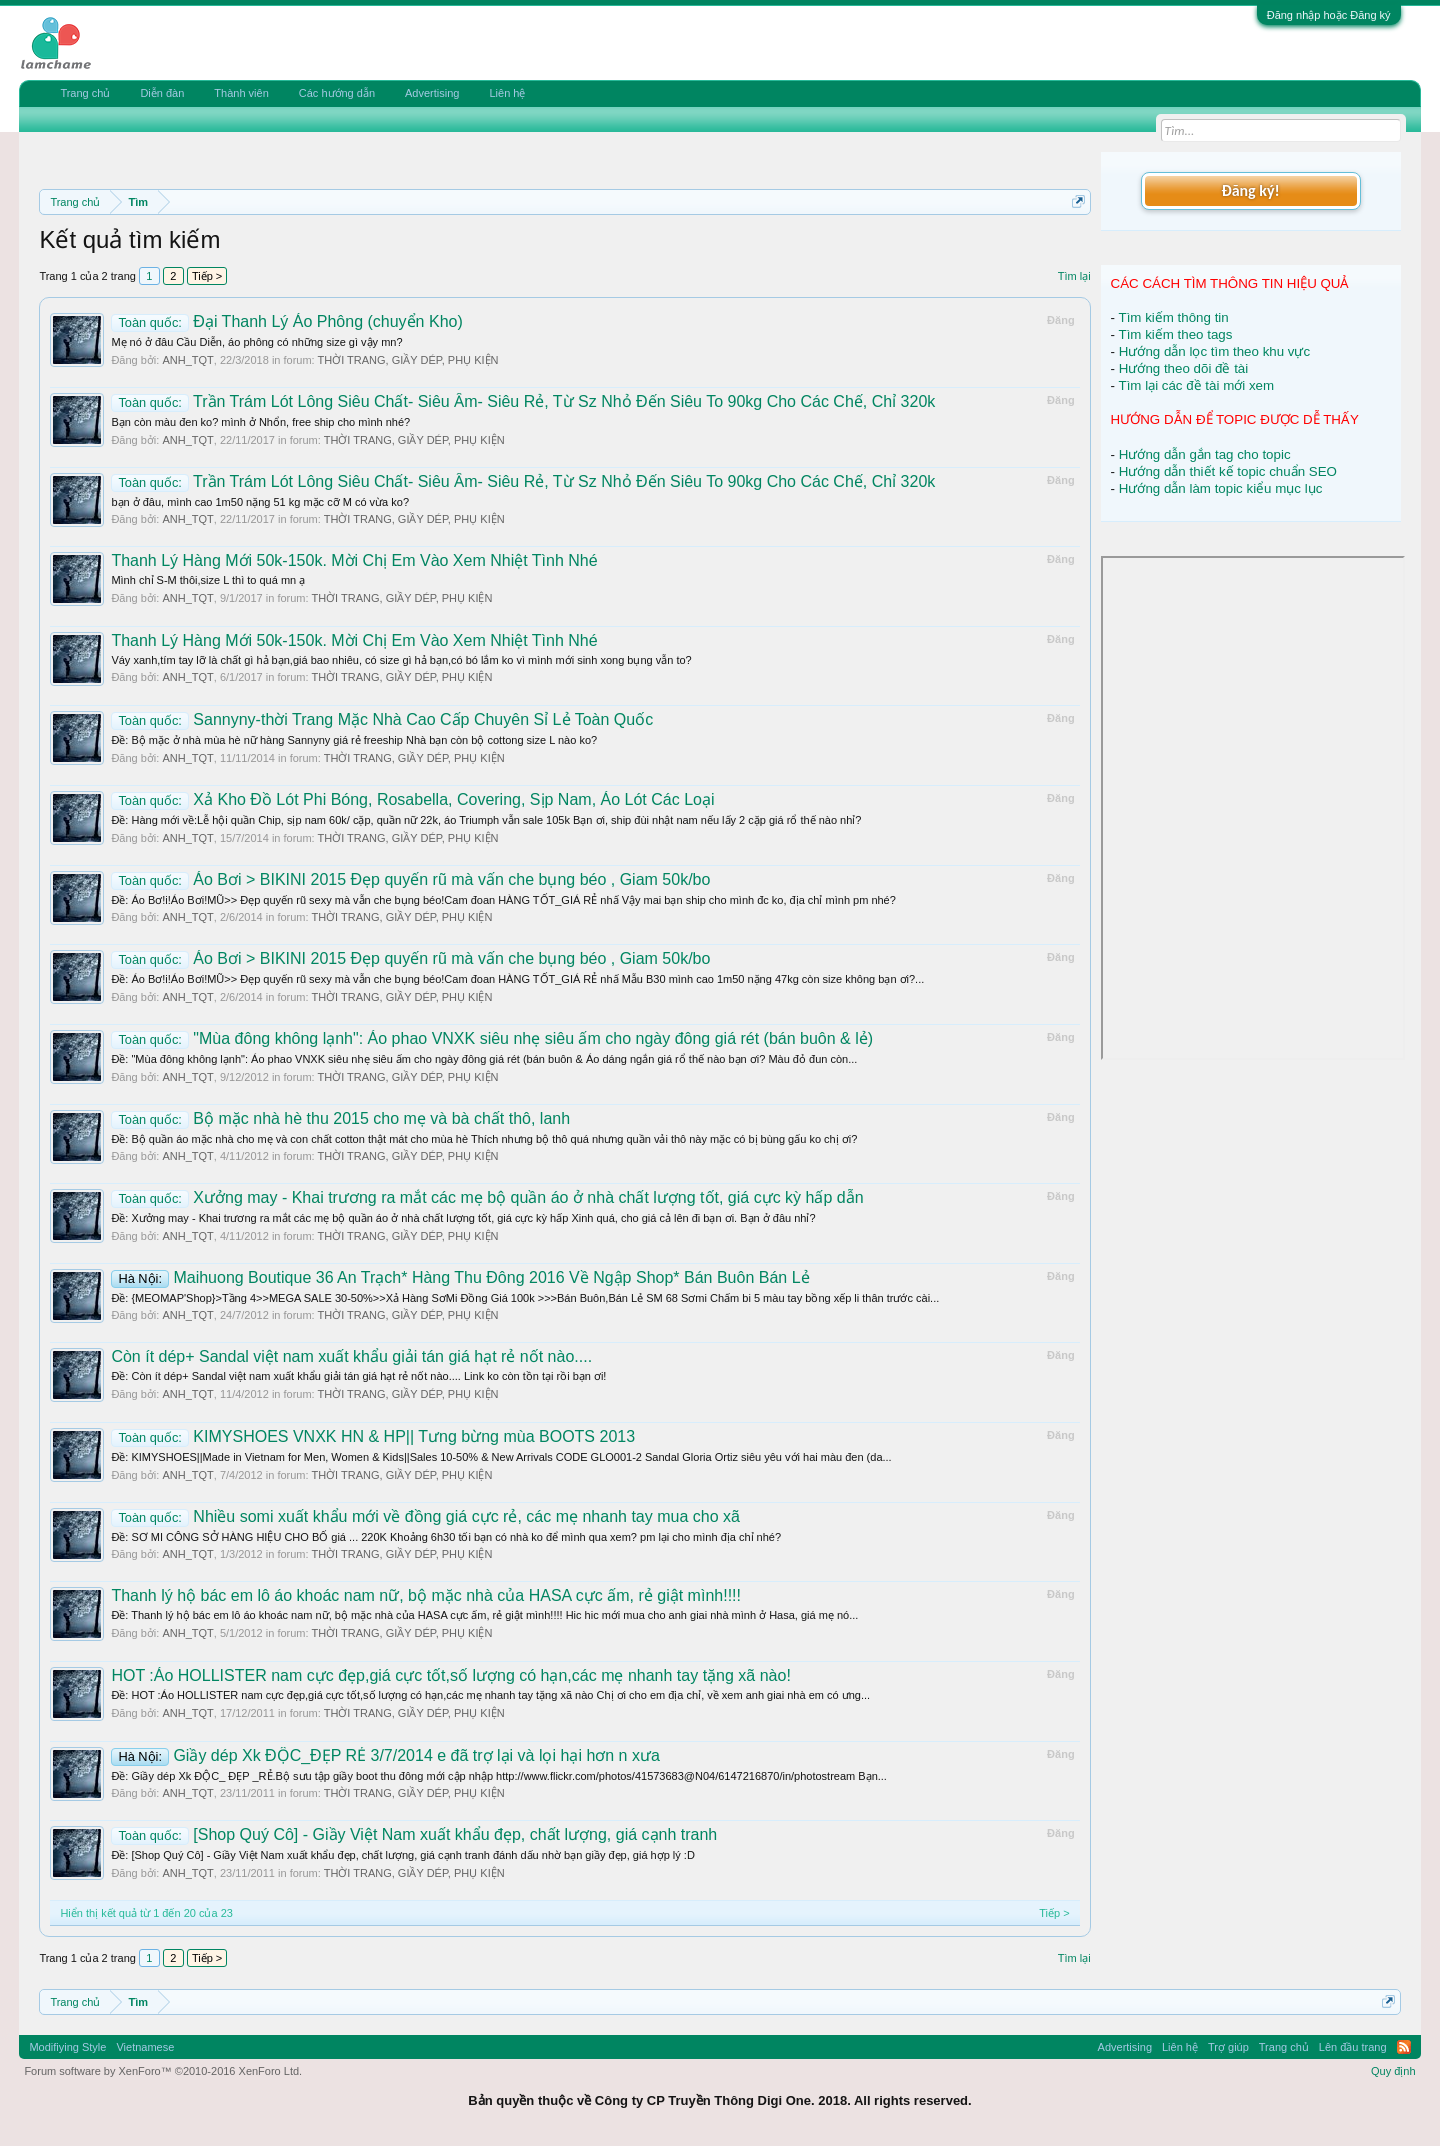 The image size is (1440, 2146). Describe the element at coordinates (1329, 15) in the screenshot. I see `Đăng nhập hoặc Đăng ký` at that location.